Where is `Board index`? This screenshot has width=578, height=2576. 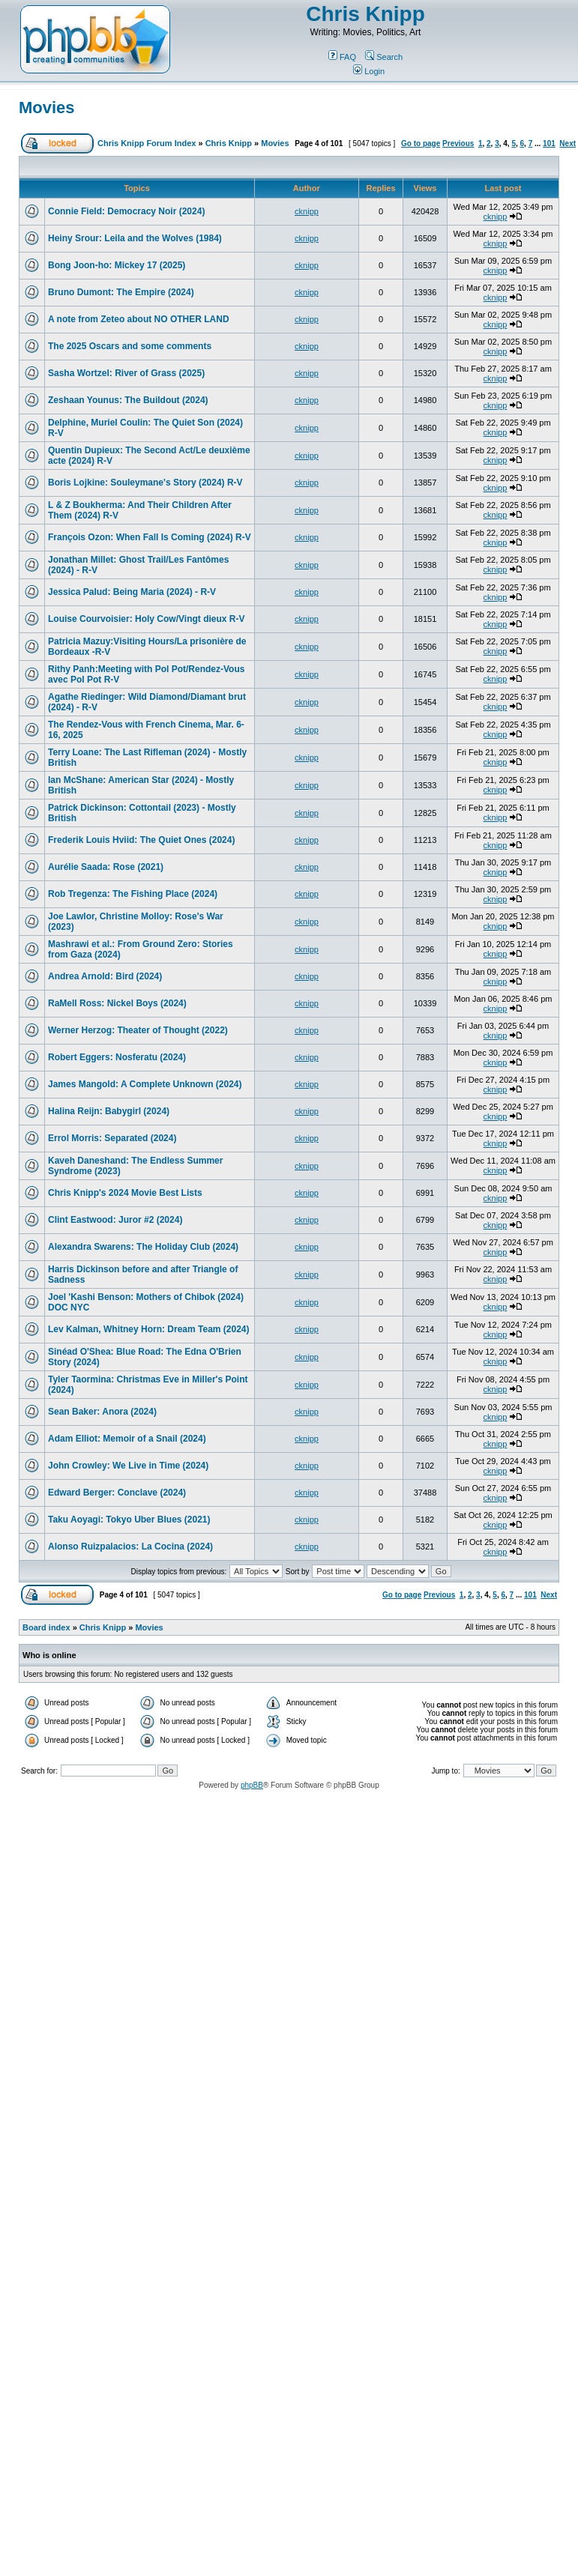 Board index is located at coordinates (46, 1627).